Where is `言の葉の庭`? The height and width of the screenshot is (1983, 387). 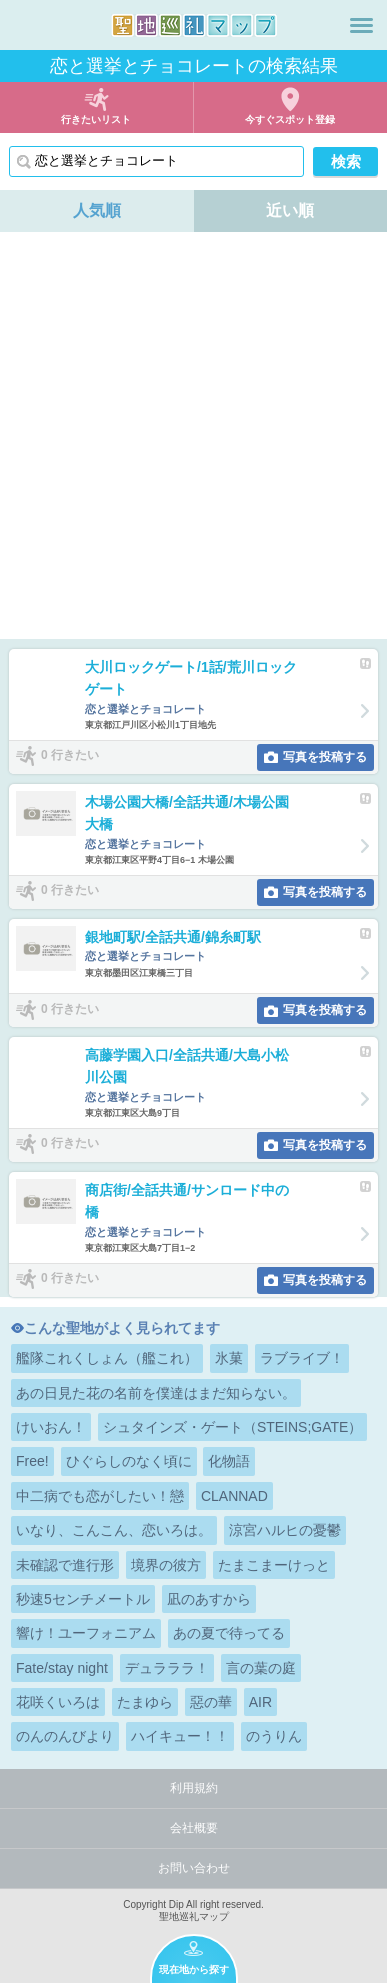
言の葉の庭 is located at coordinates (261, 1668).